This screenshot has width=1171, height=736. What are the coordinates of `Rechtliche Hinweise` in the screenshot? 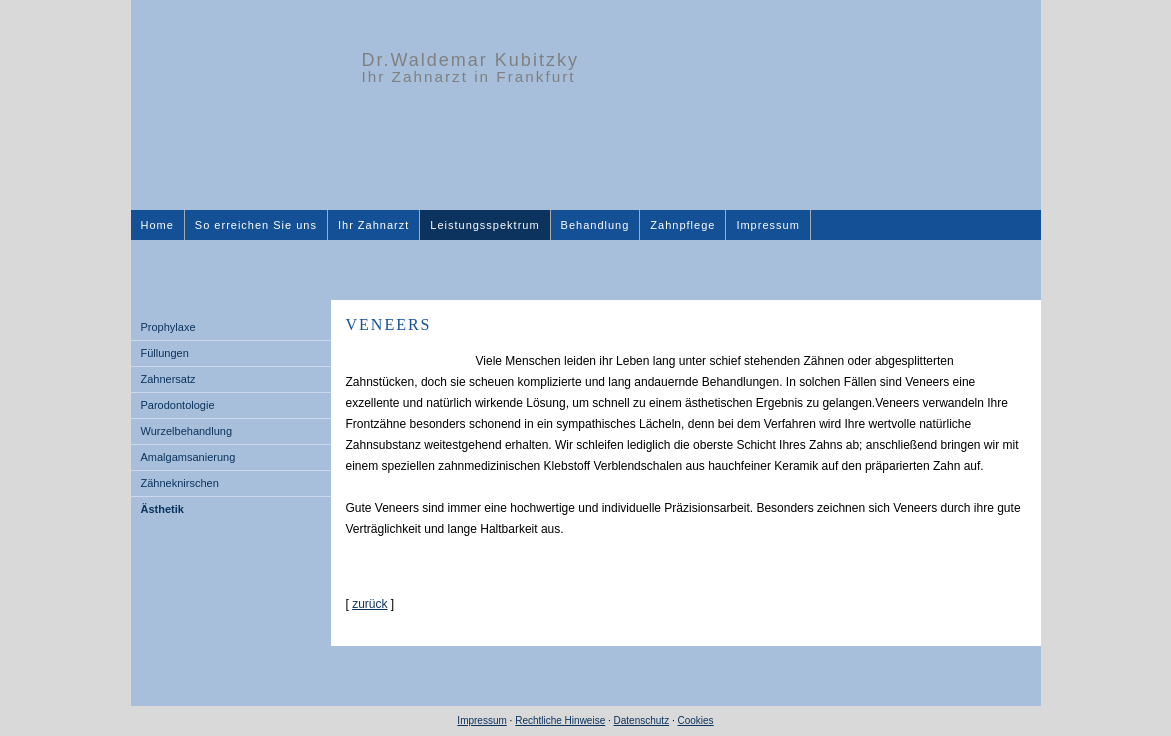 It's located at (560, 720).